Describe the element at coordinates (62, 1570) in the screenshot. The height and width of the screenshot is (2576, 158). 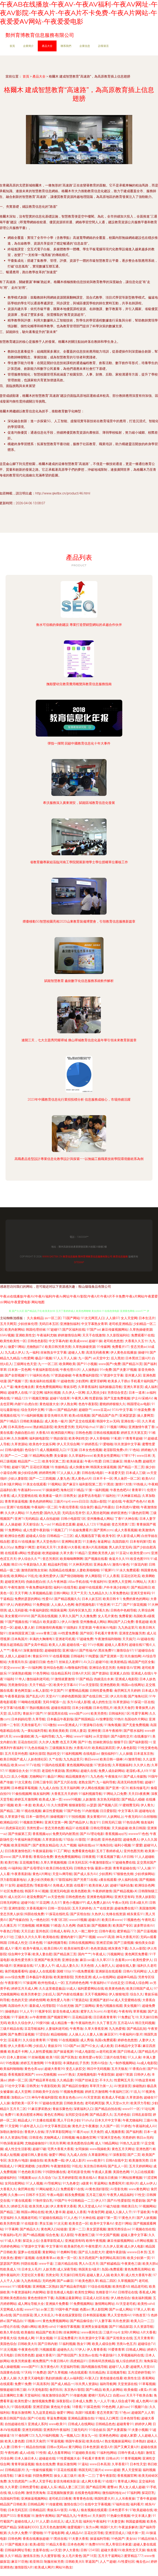
I see `岛国精品在线播放` at that location.